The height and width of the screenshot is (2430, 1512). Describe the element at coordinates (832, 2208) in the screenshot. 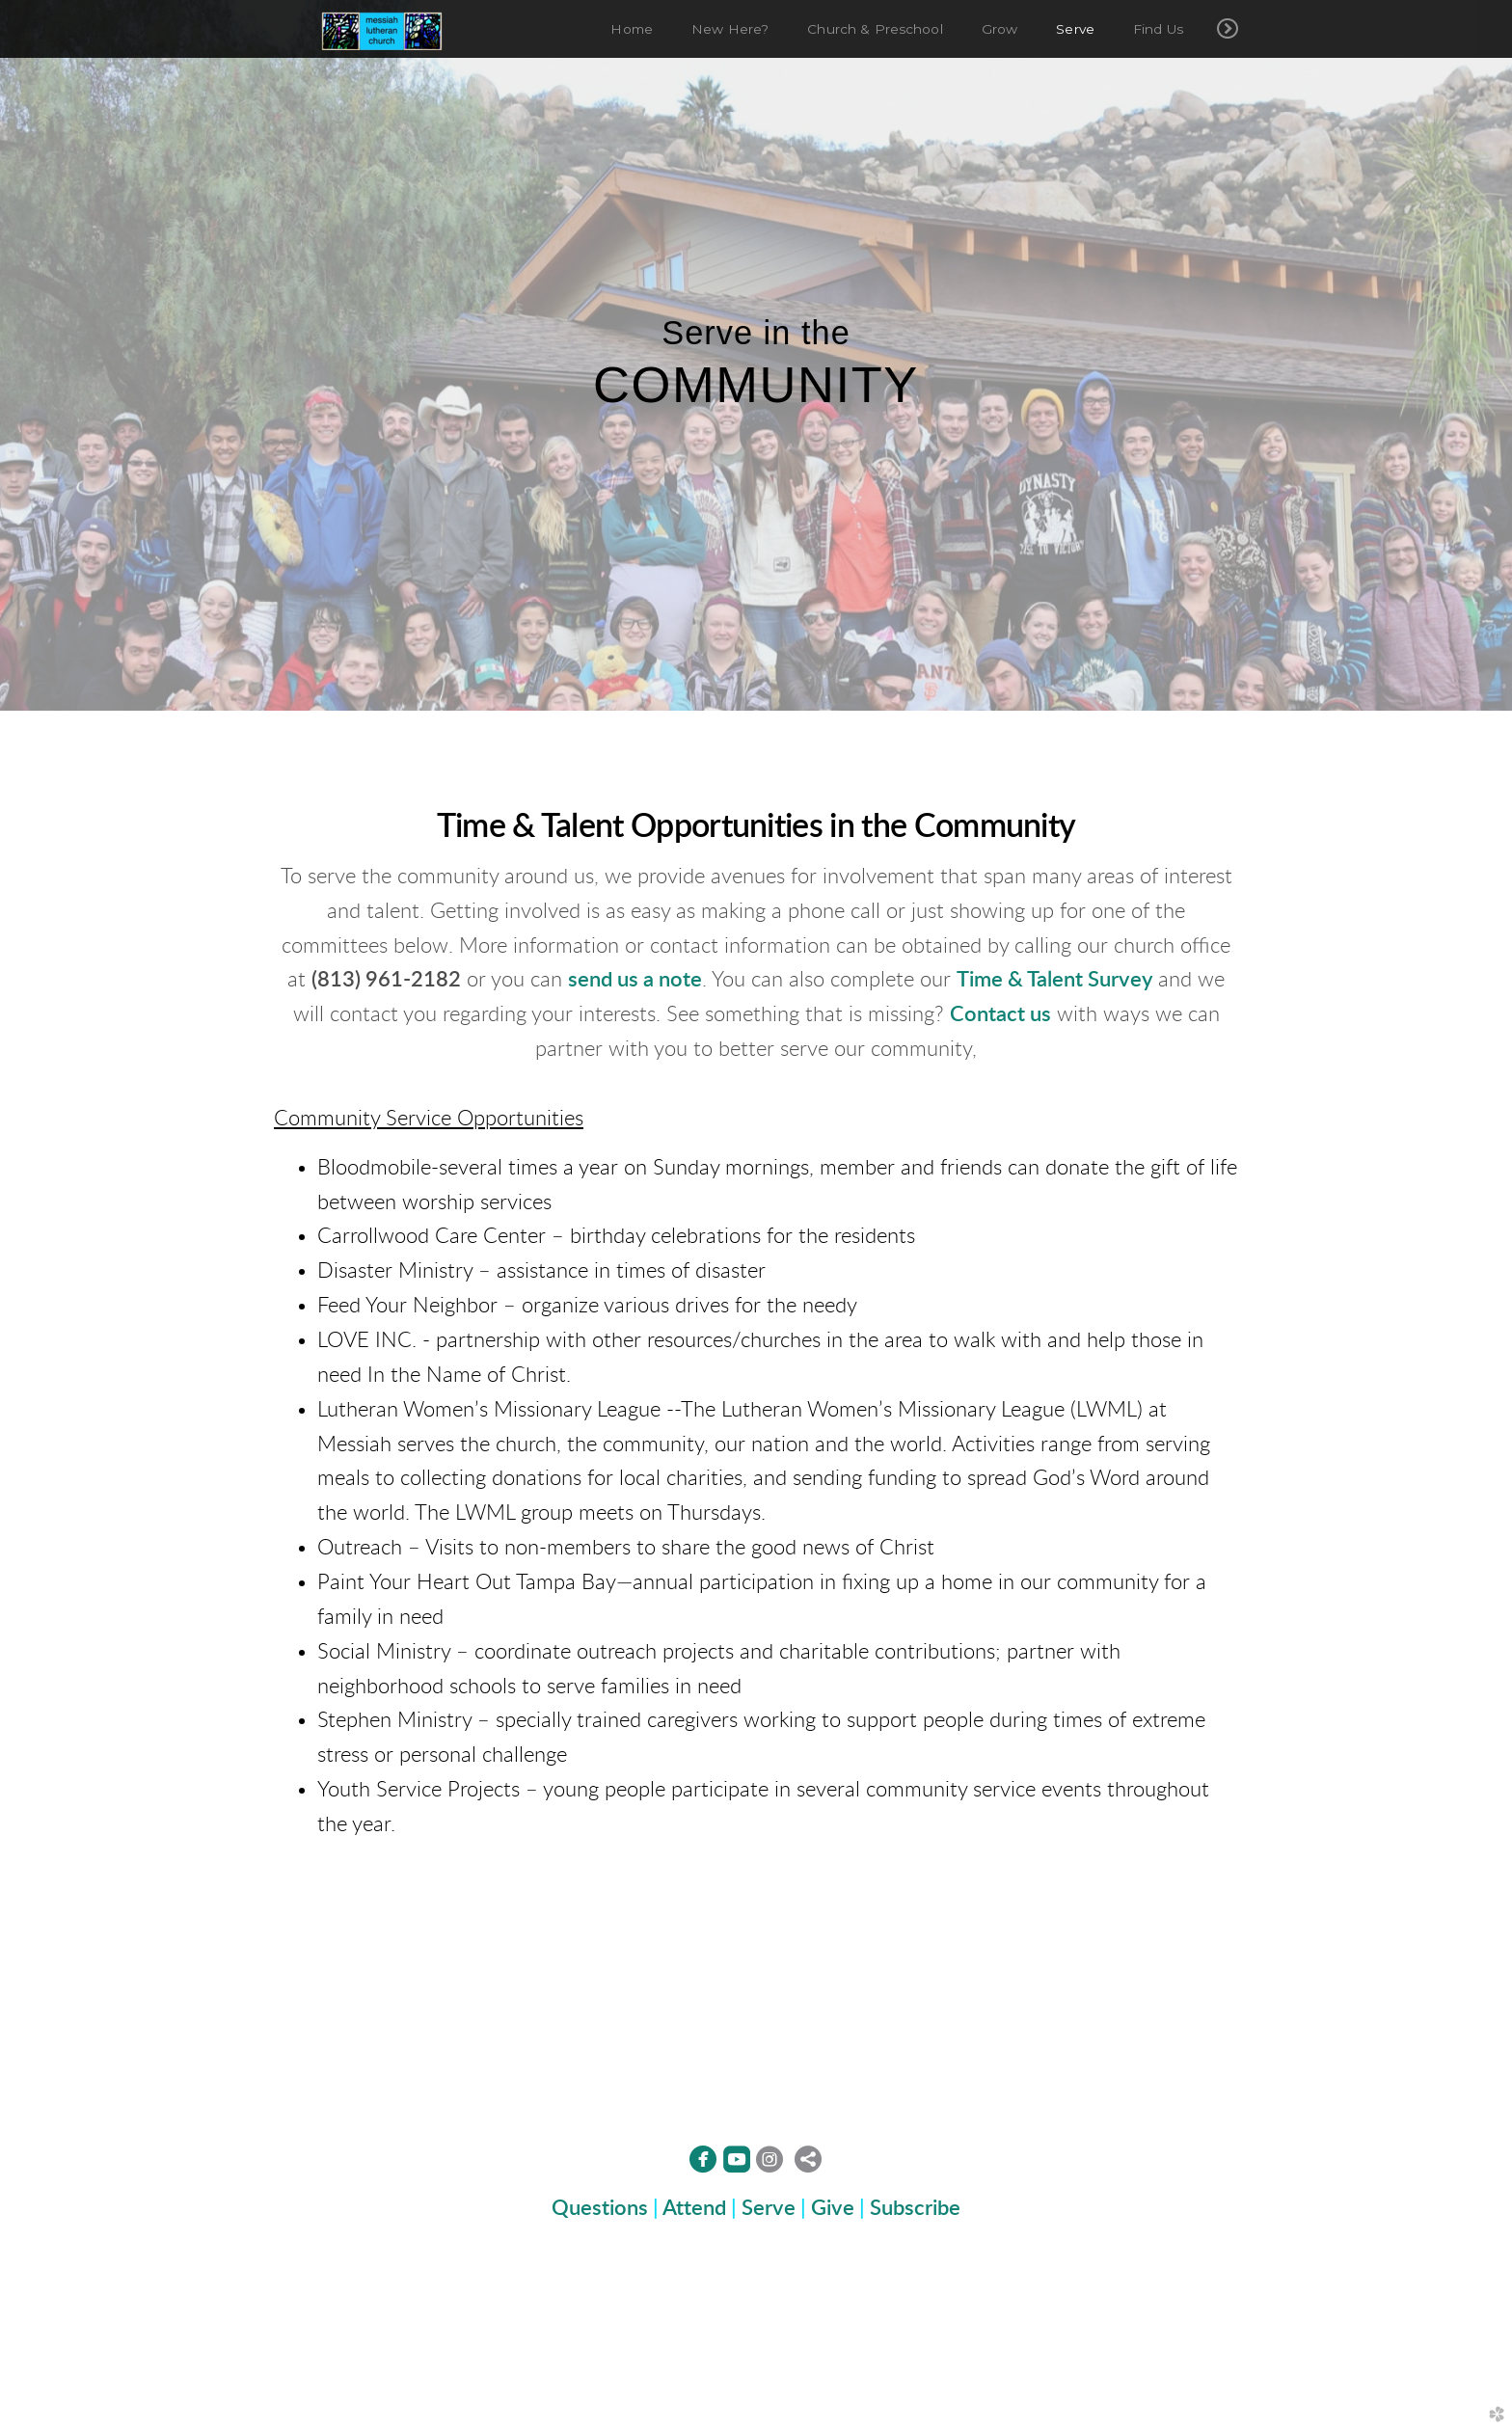

I see `Give` at that location.